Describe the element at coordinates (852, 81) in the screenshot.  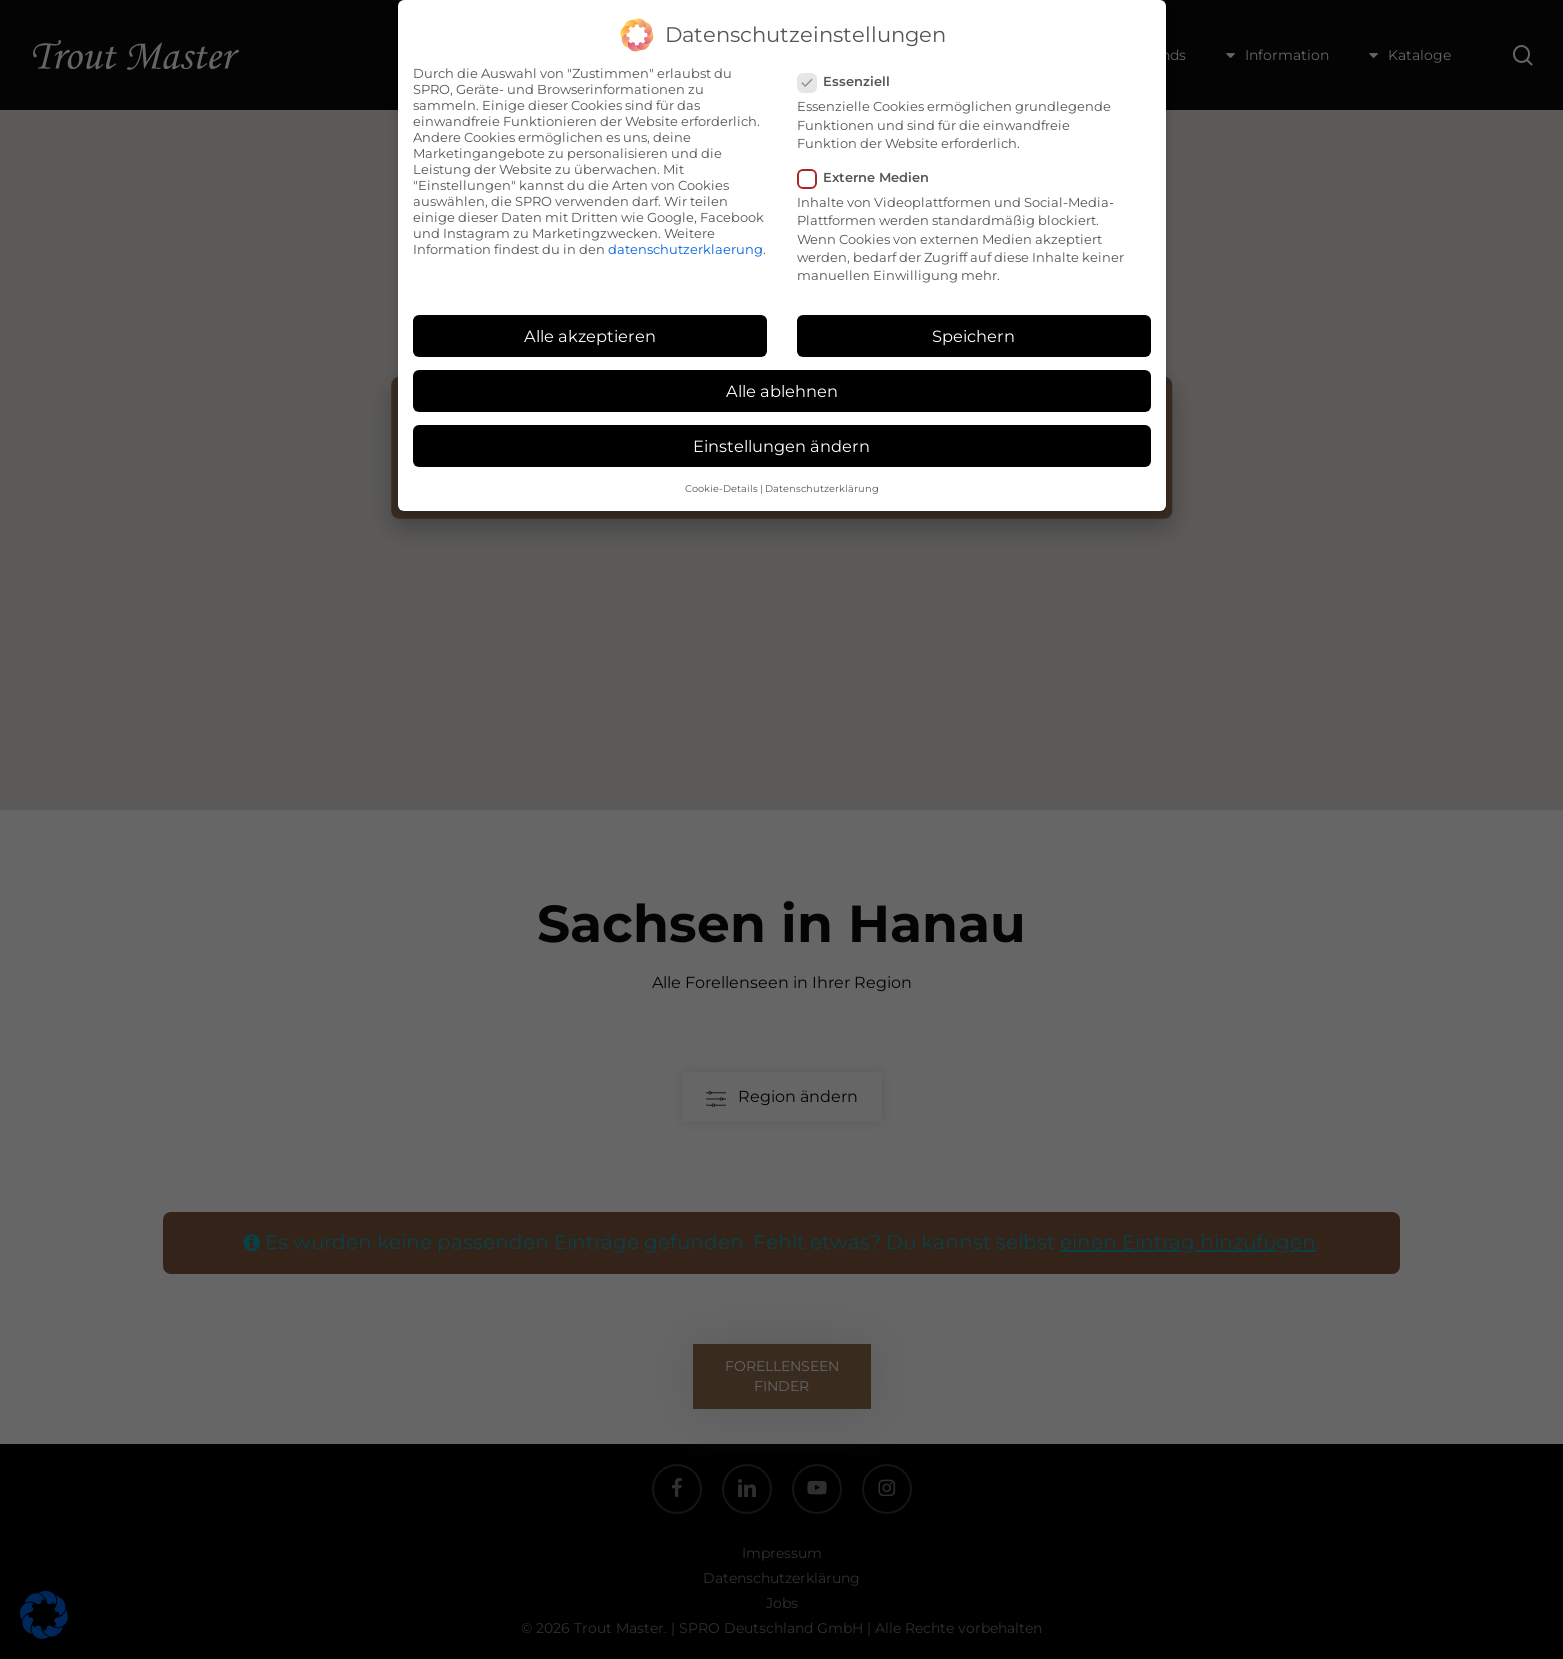
I see `Essenziell` at that location.